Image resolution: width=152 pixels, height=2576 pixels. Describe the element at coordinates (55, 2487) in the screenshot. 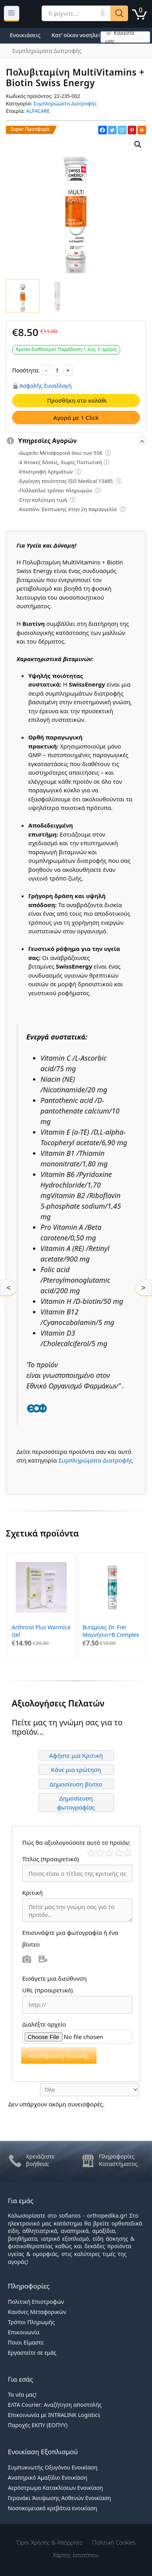

I see `Αερόστρωμα Κατακλίσεων Ενοικίαση` at that location.